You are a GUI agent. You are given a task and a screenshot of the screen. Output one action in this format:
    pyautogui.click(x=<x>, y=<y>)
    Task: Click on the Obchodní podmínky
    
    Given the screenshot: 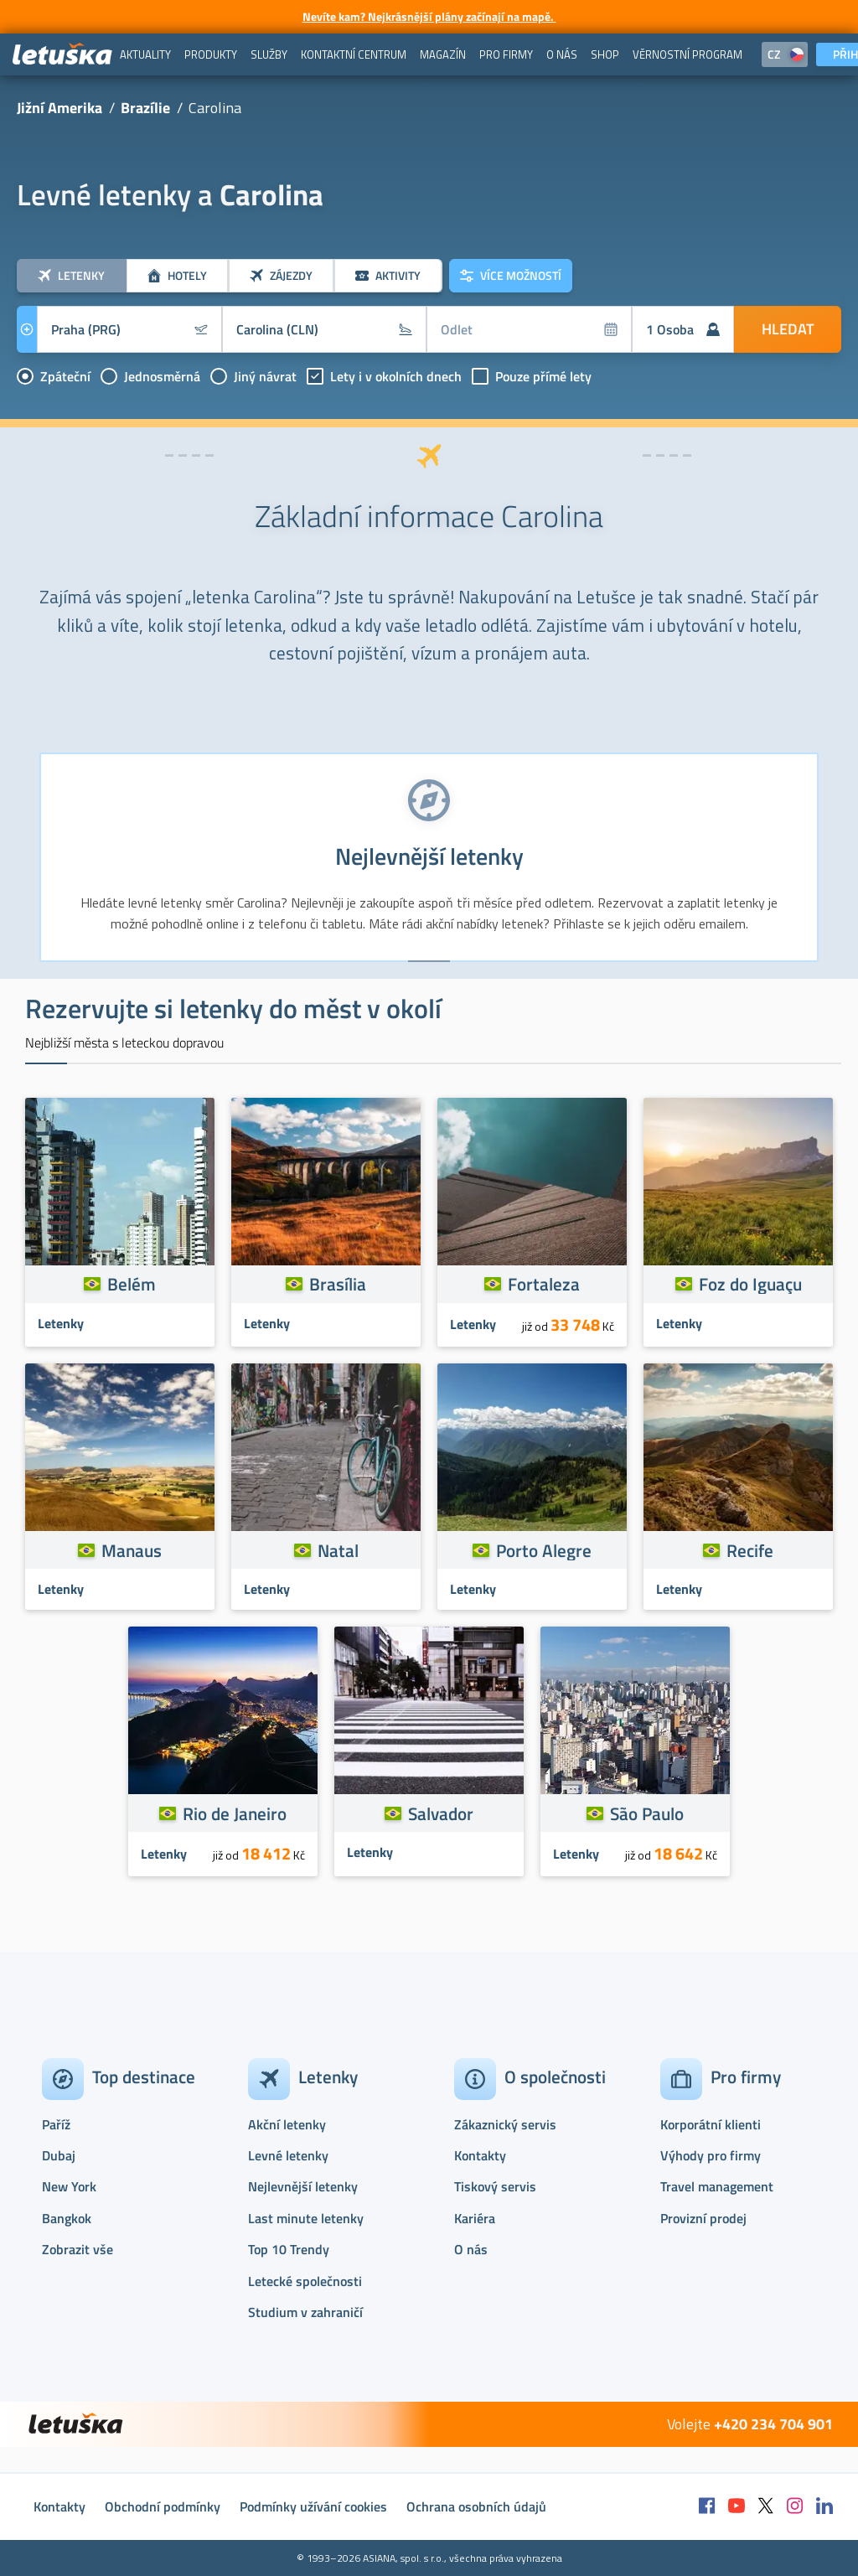 What is the action you would take?
    pyautogui.click(x=162, y=2506)
    